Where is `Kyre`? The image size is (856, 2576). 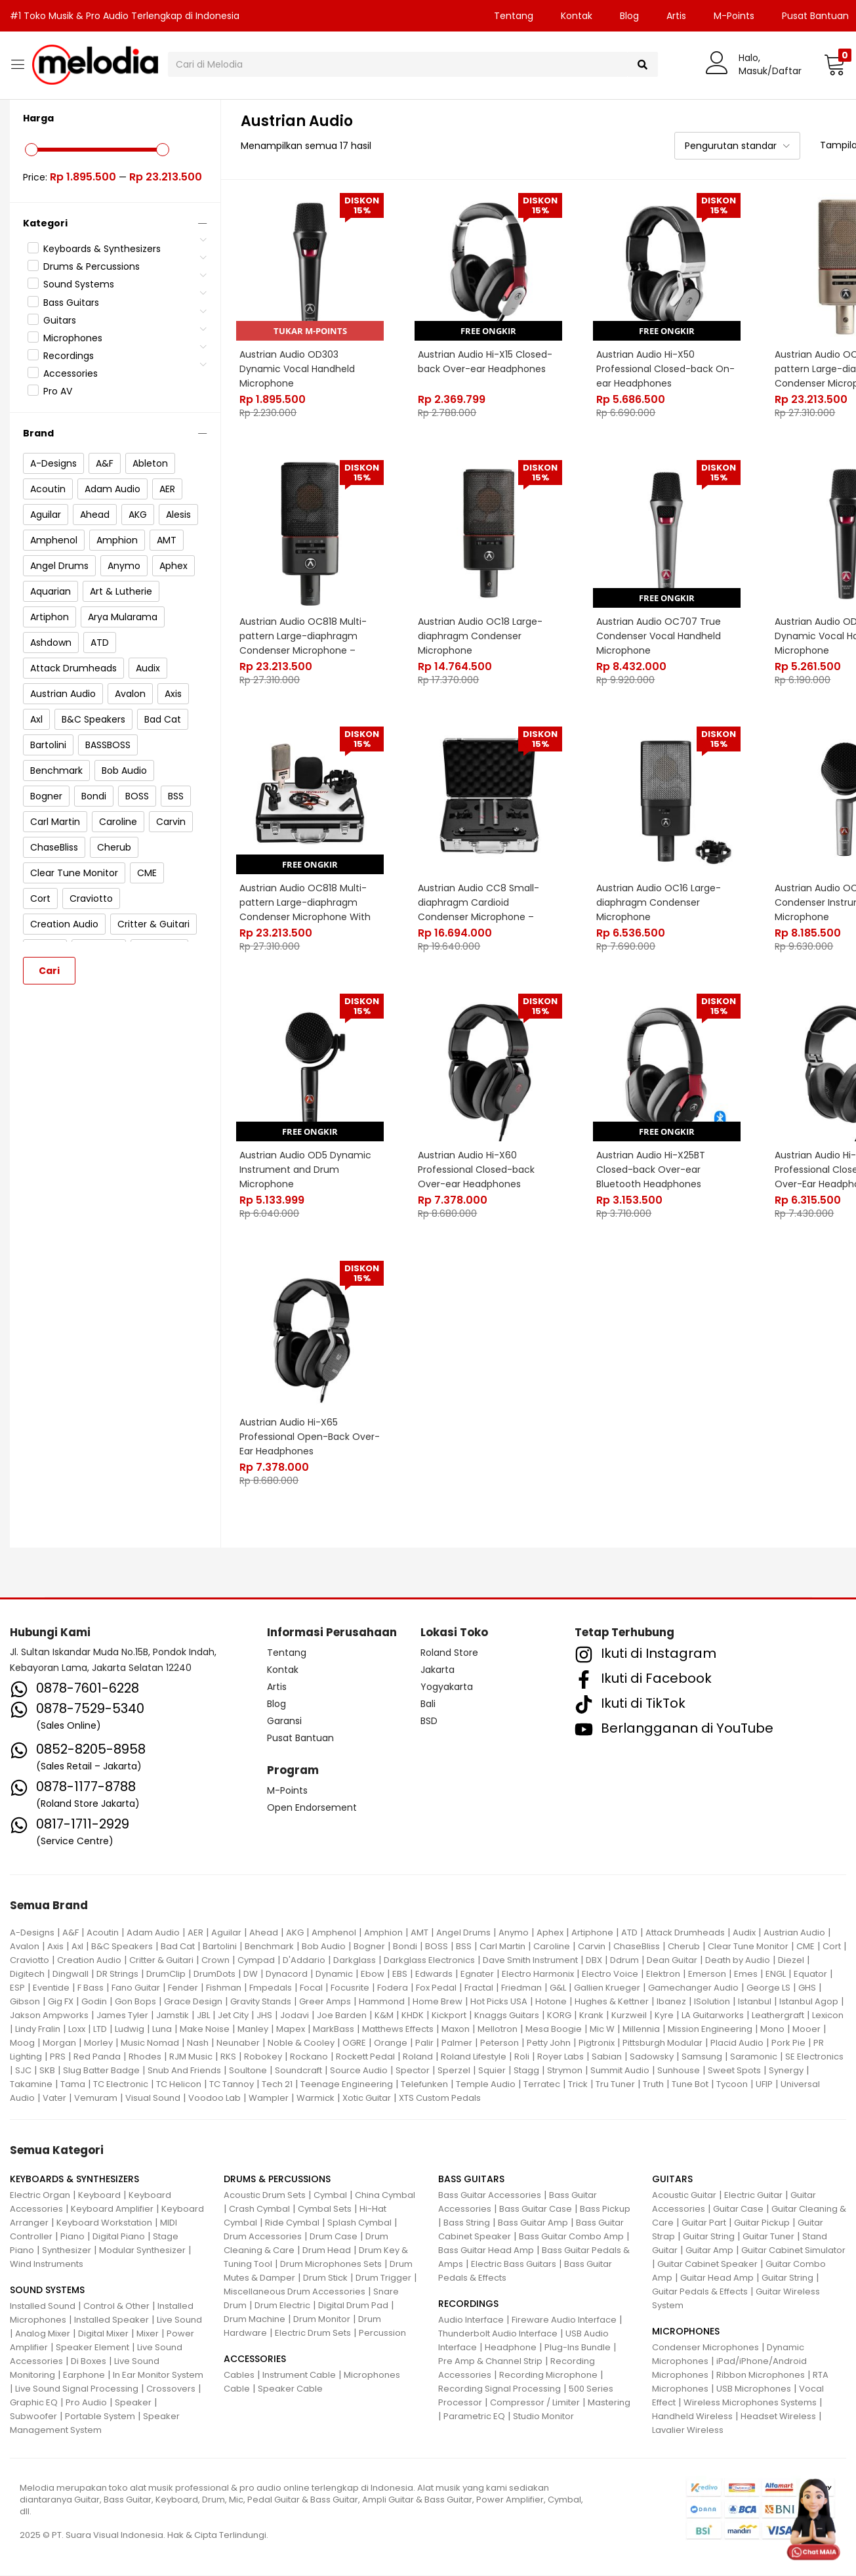
Kyre is located at coordinates (664, 2015).